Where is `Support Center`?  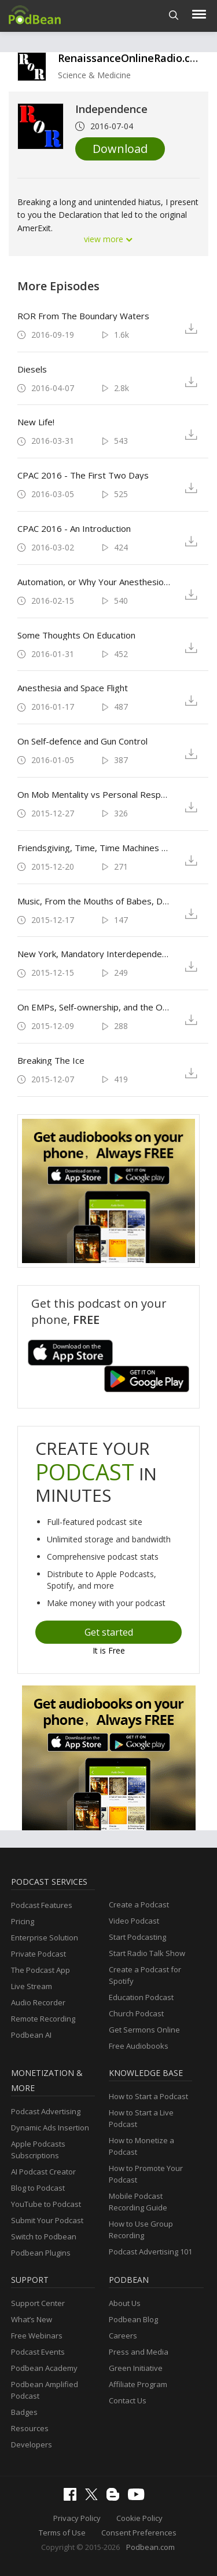
Support Center is located at coordinates (38, 2303).